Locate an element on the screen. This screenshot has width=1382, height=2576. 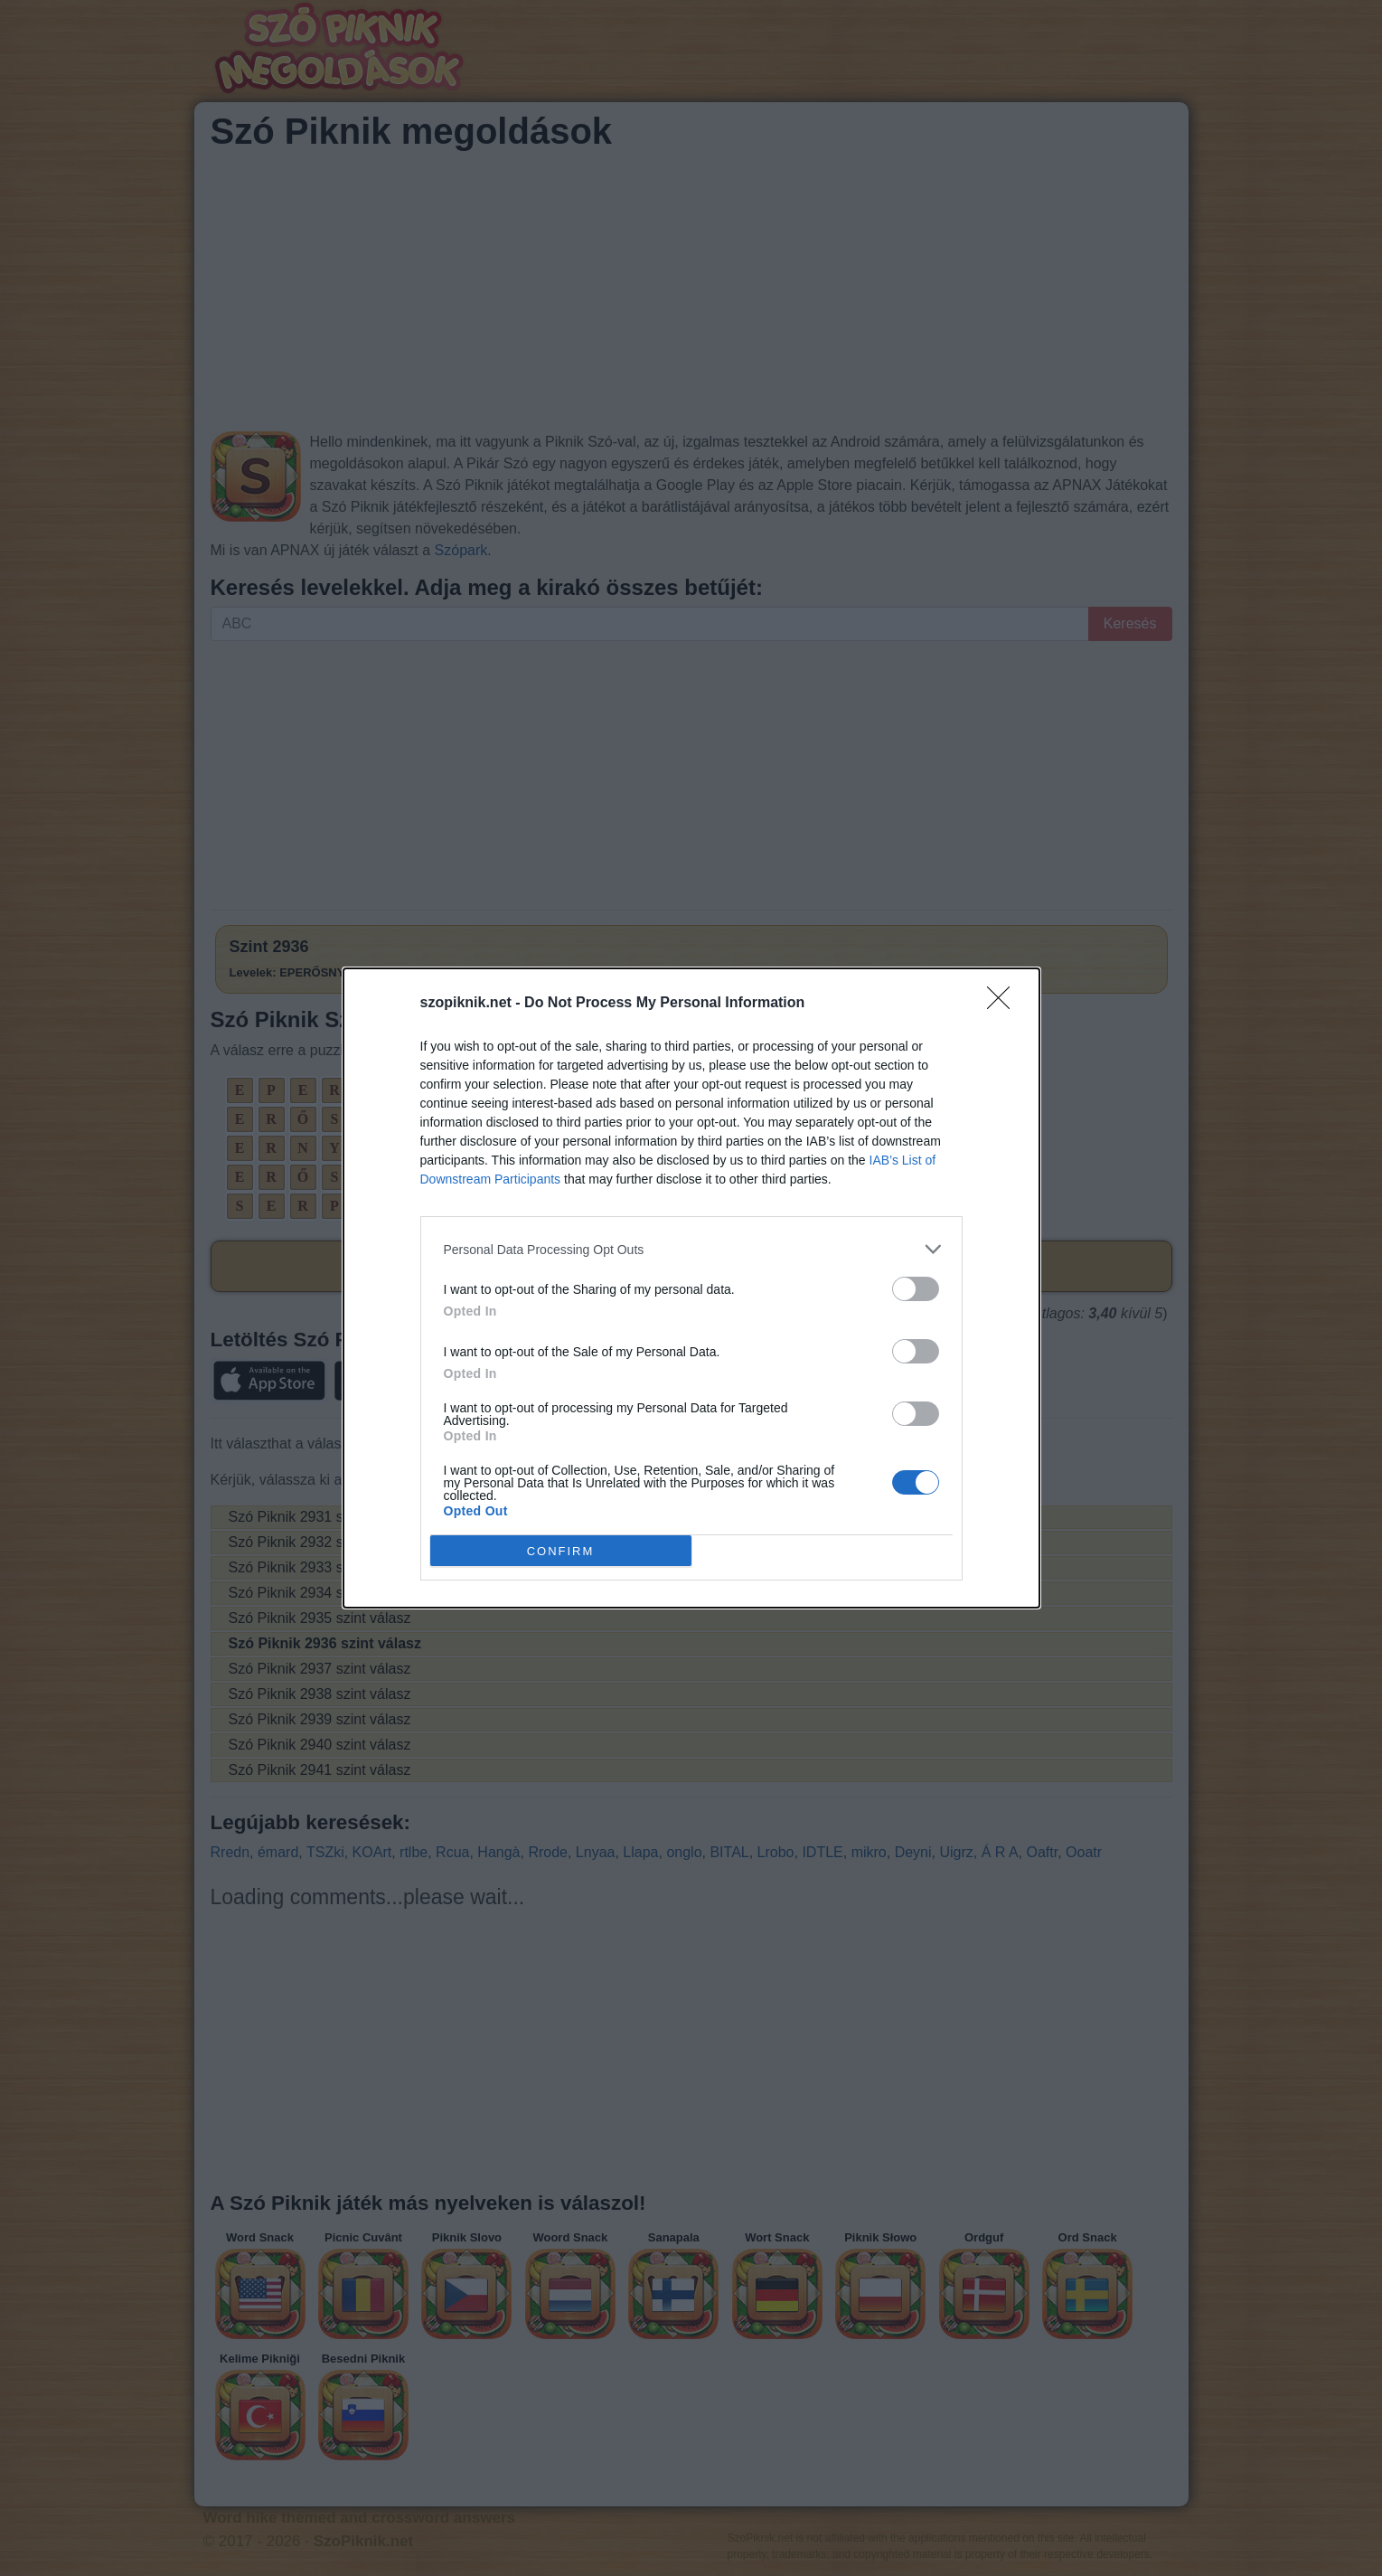
[switch] is located at coordinates (915, 1289).